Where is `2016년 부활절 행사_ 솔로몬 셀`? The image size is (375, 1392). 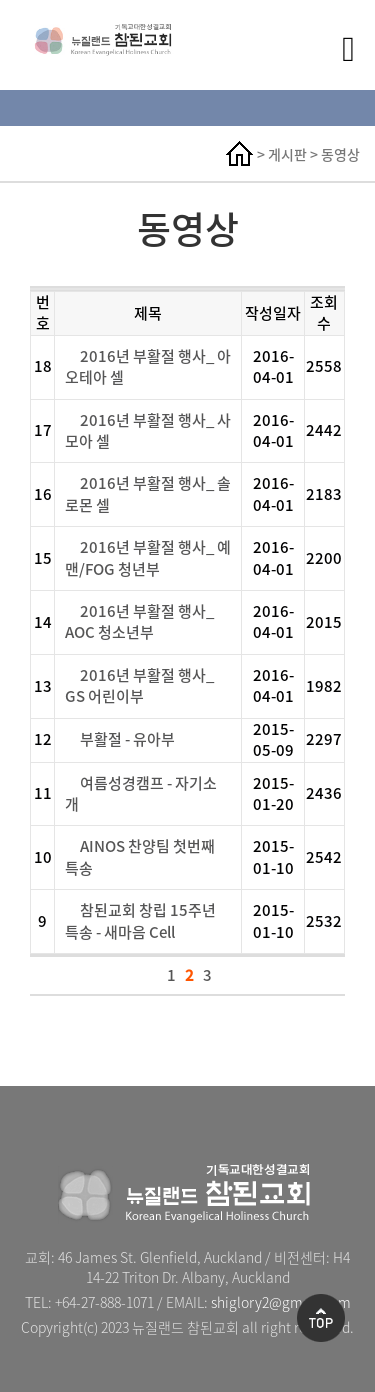 2016년 부활절 행사_ 솔로몬 셀 is located at coordinates (148, 493).